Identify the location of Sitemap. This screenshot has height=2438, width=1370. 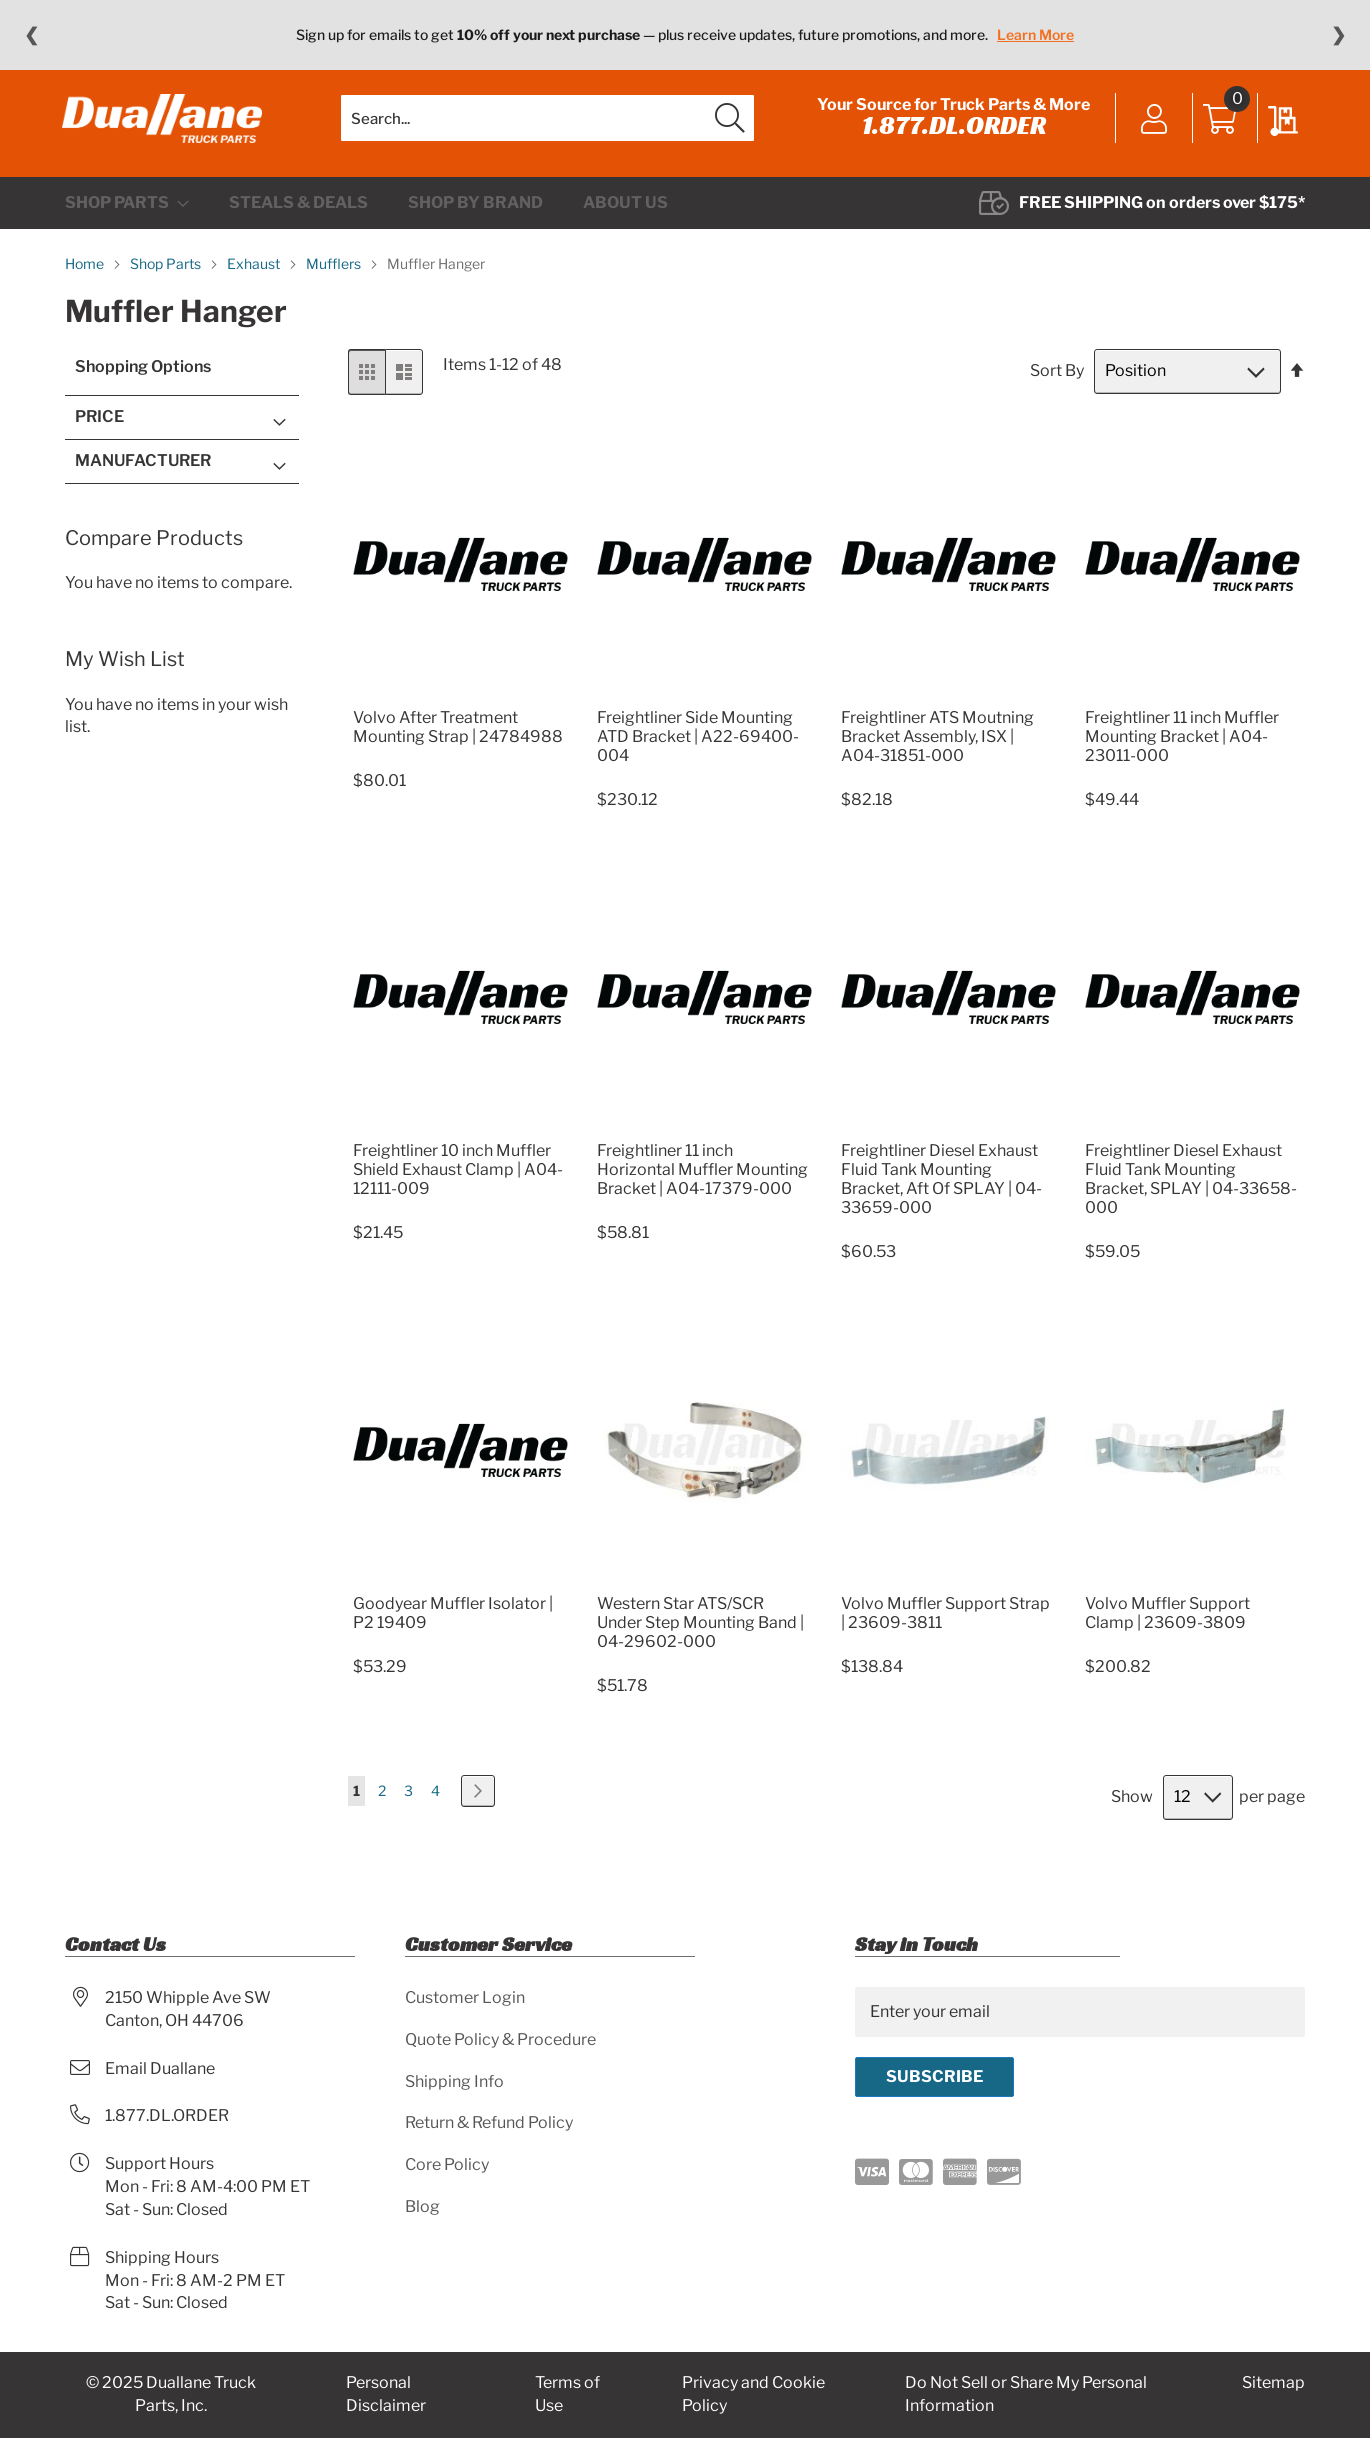
(1273, 2383).